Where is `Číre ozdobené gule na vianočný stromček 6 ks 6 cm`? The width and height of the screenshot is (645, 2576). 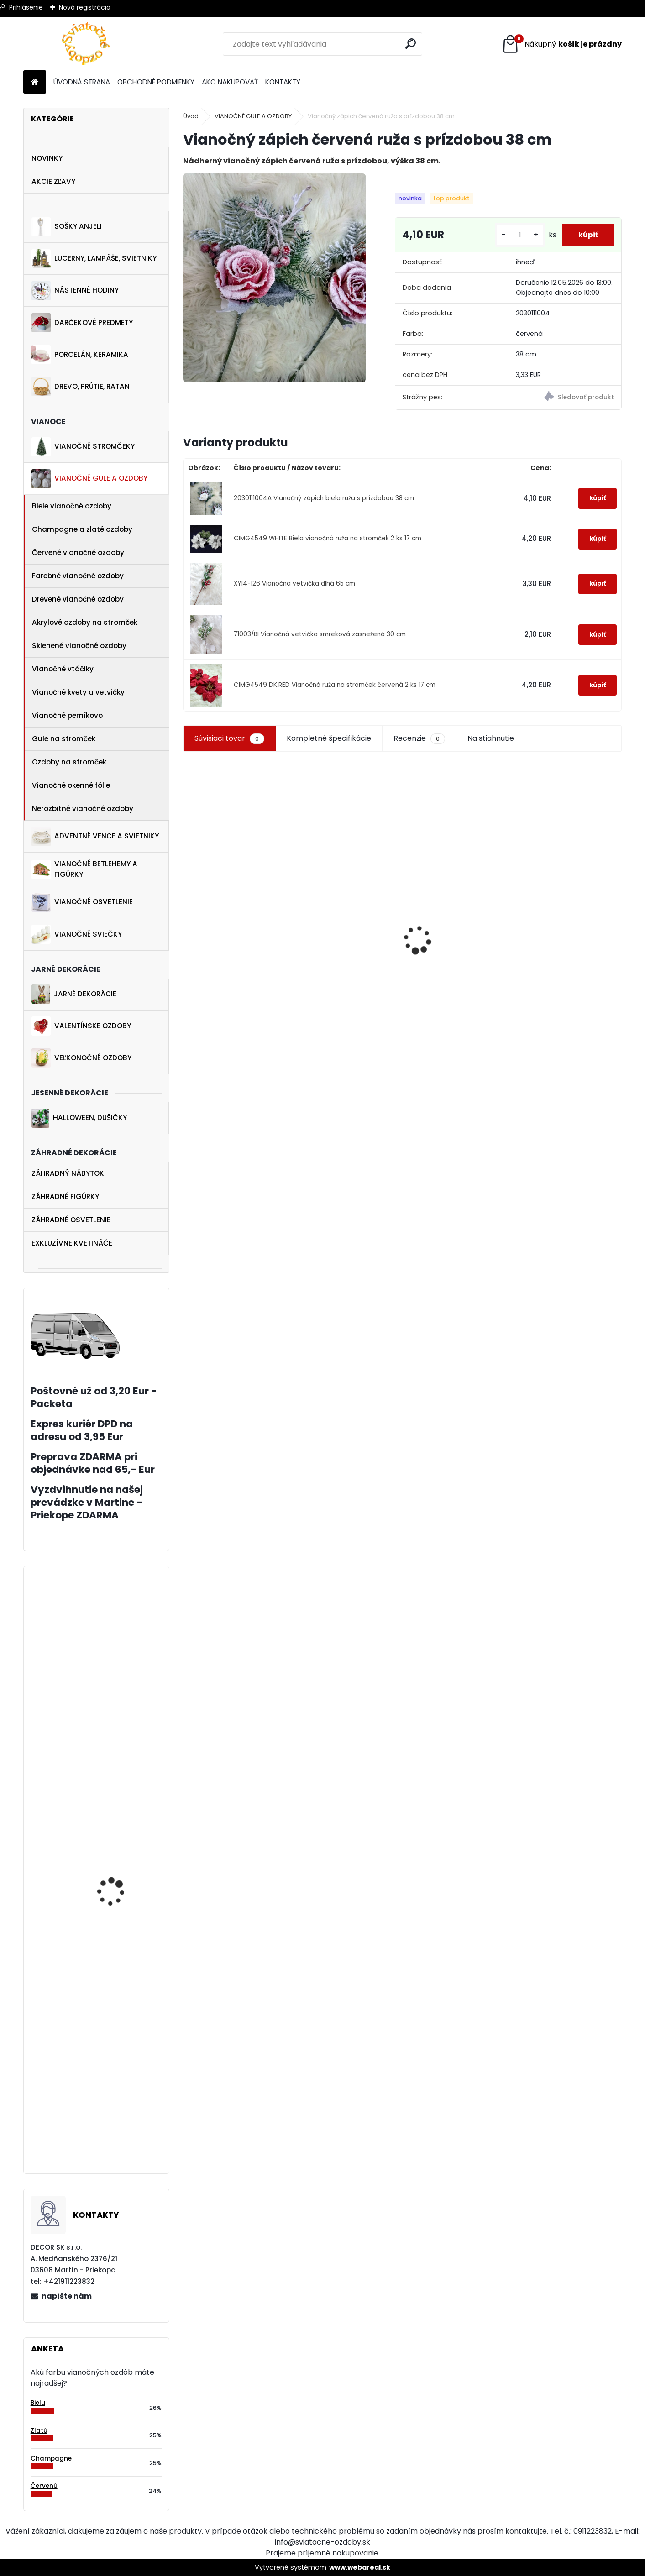
Číre ozdobené gule na vianočný stromček 6 ks 6 cm is located at coordinates (121, 1939).